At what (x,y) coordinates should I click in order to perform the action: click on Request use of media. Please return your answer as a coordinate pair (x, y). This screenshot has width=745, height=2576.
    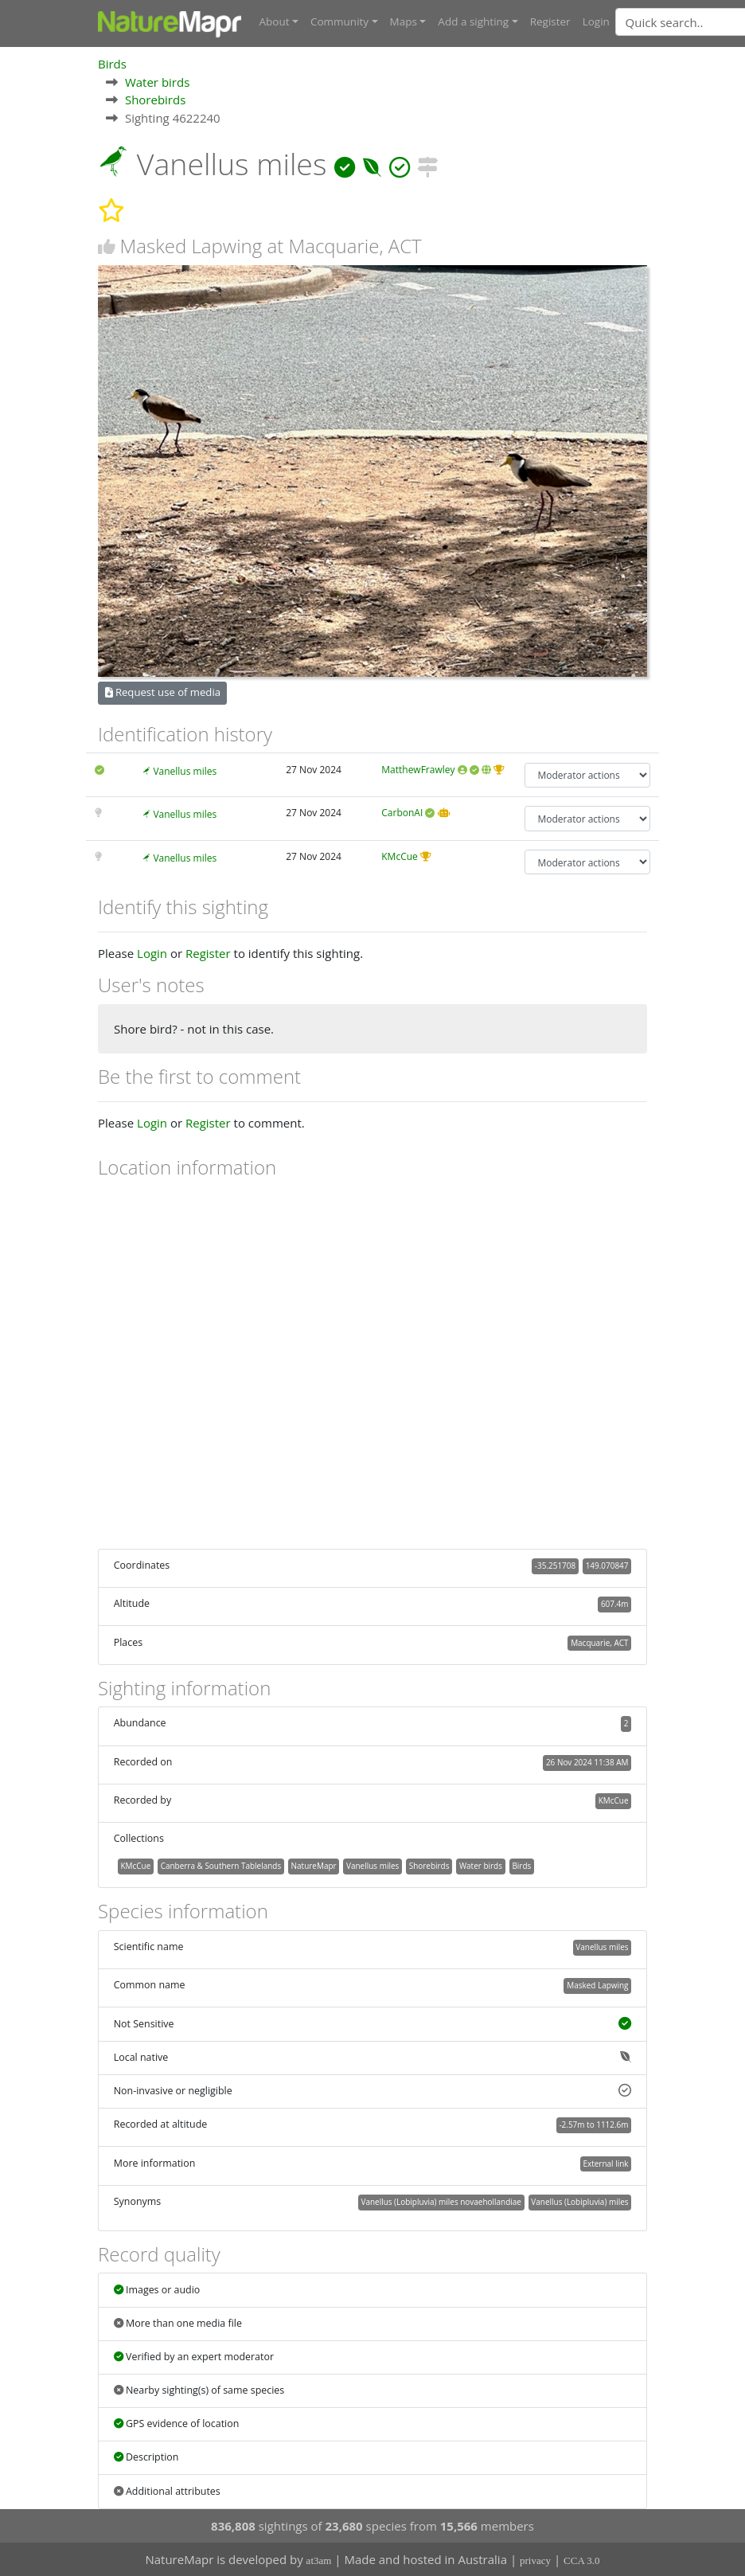
    Looking at the image, I should click on (162, 692).